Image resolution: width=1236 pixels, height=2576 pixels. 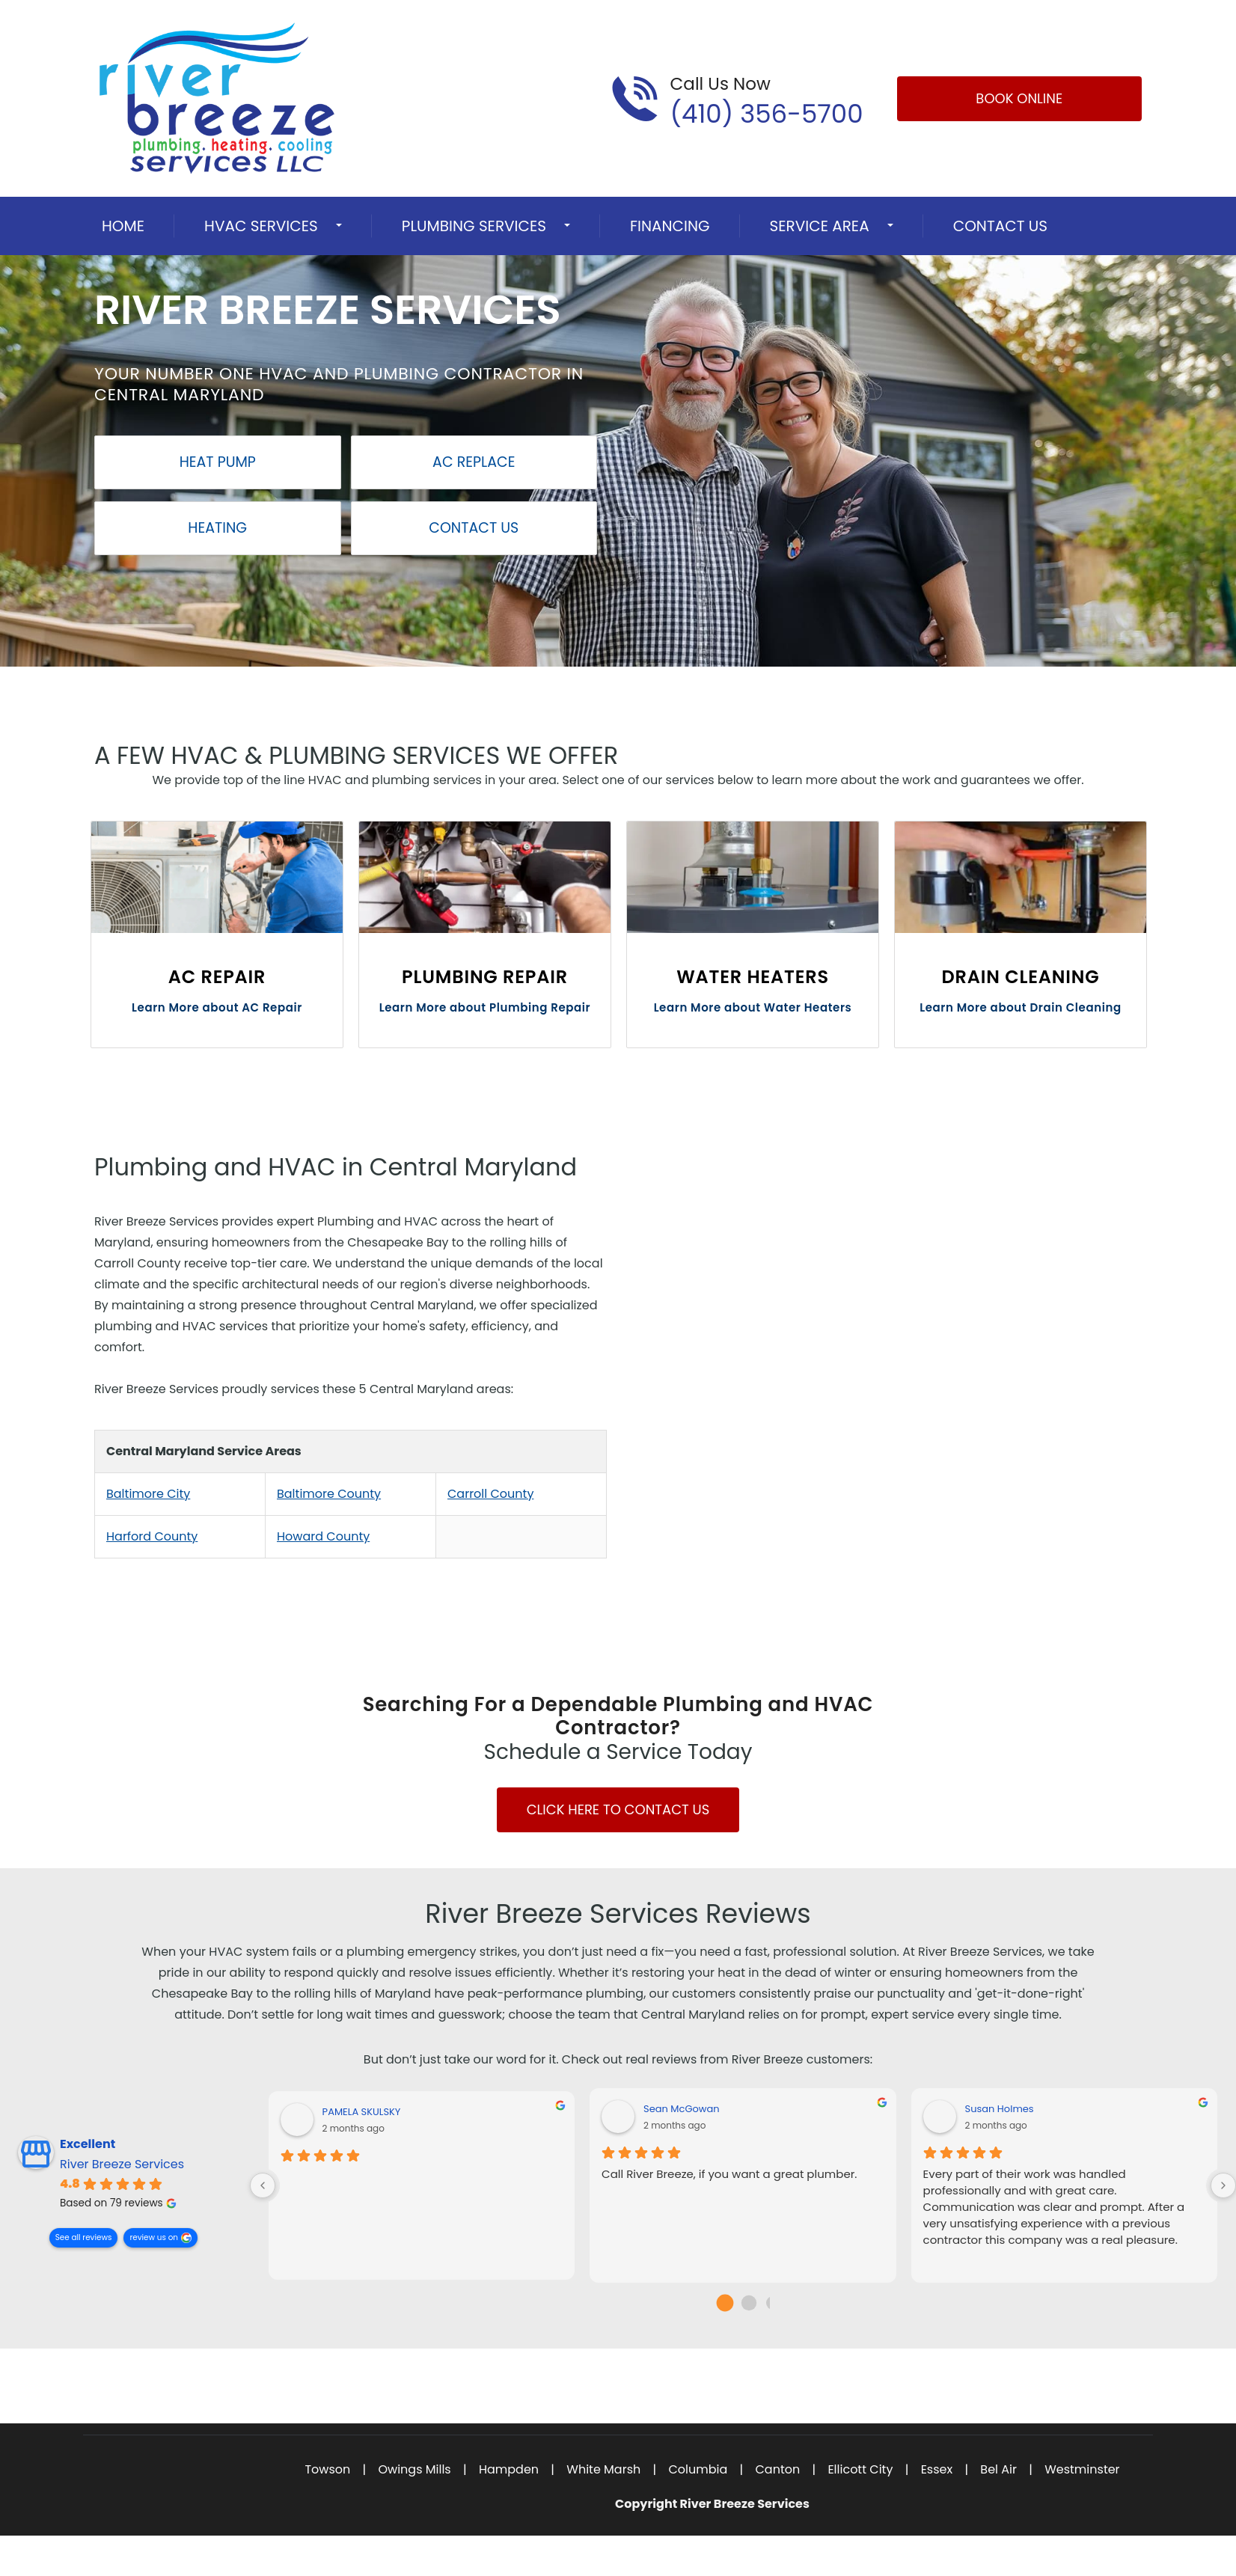 What do you see at coordinates (361, 2112) in the screenshot?
I see `PAMELA SKULSKY [PAMELA SKULSKY - google user profile]` at bounding box center [361, 2112].